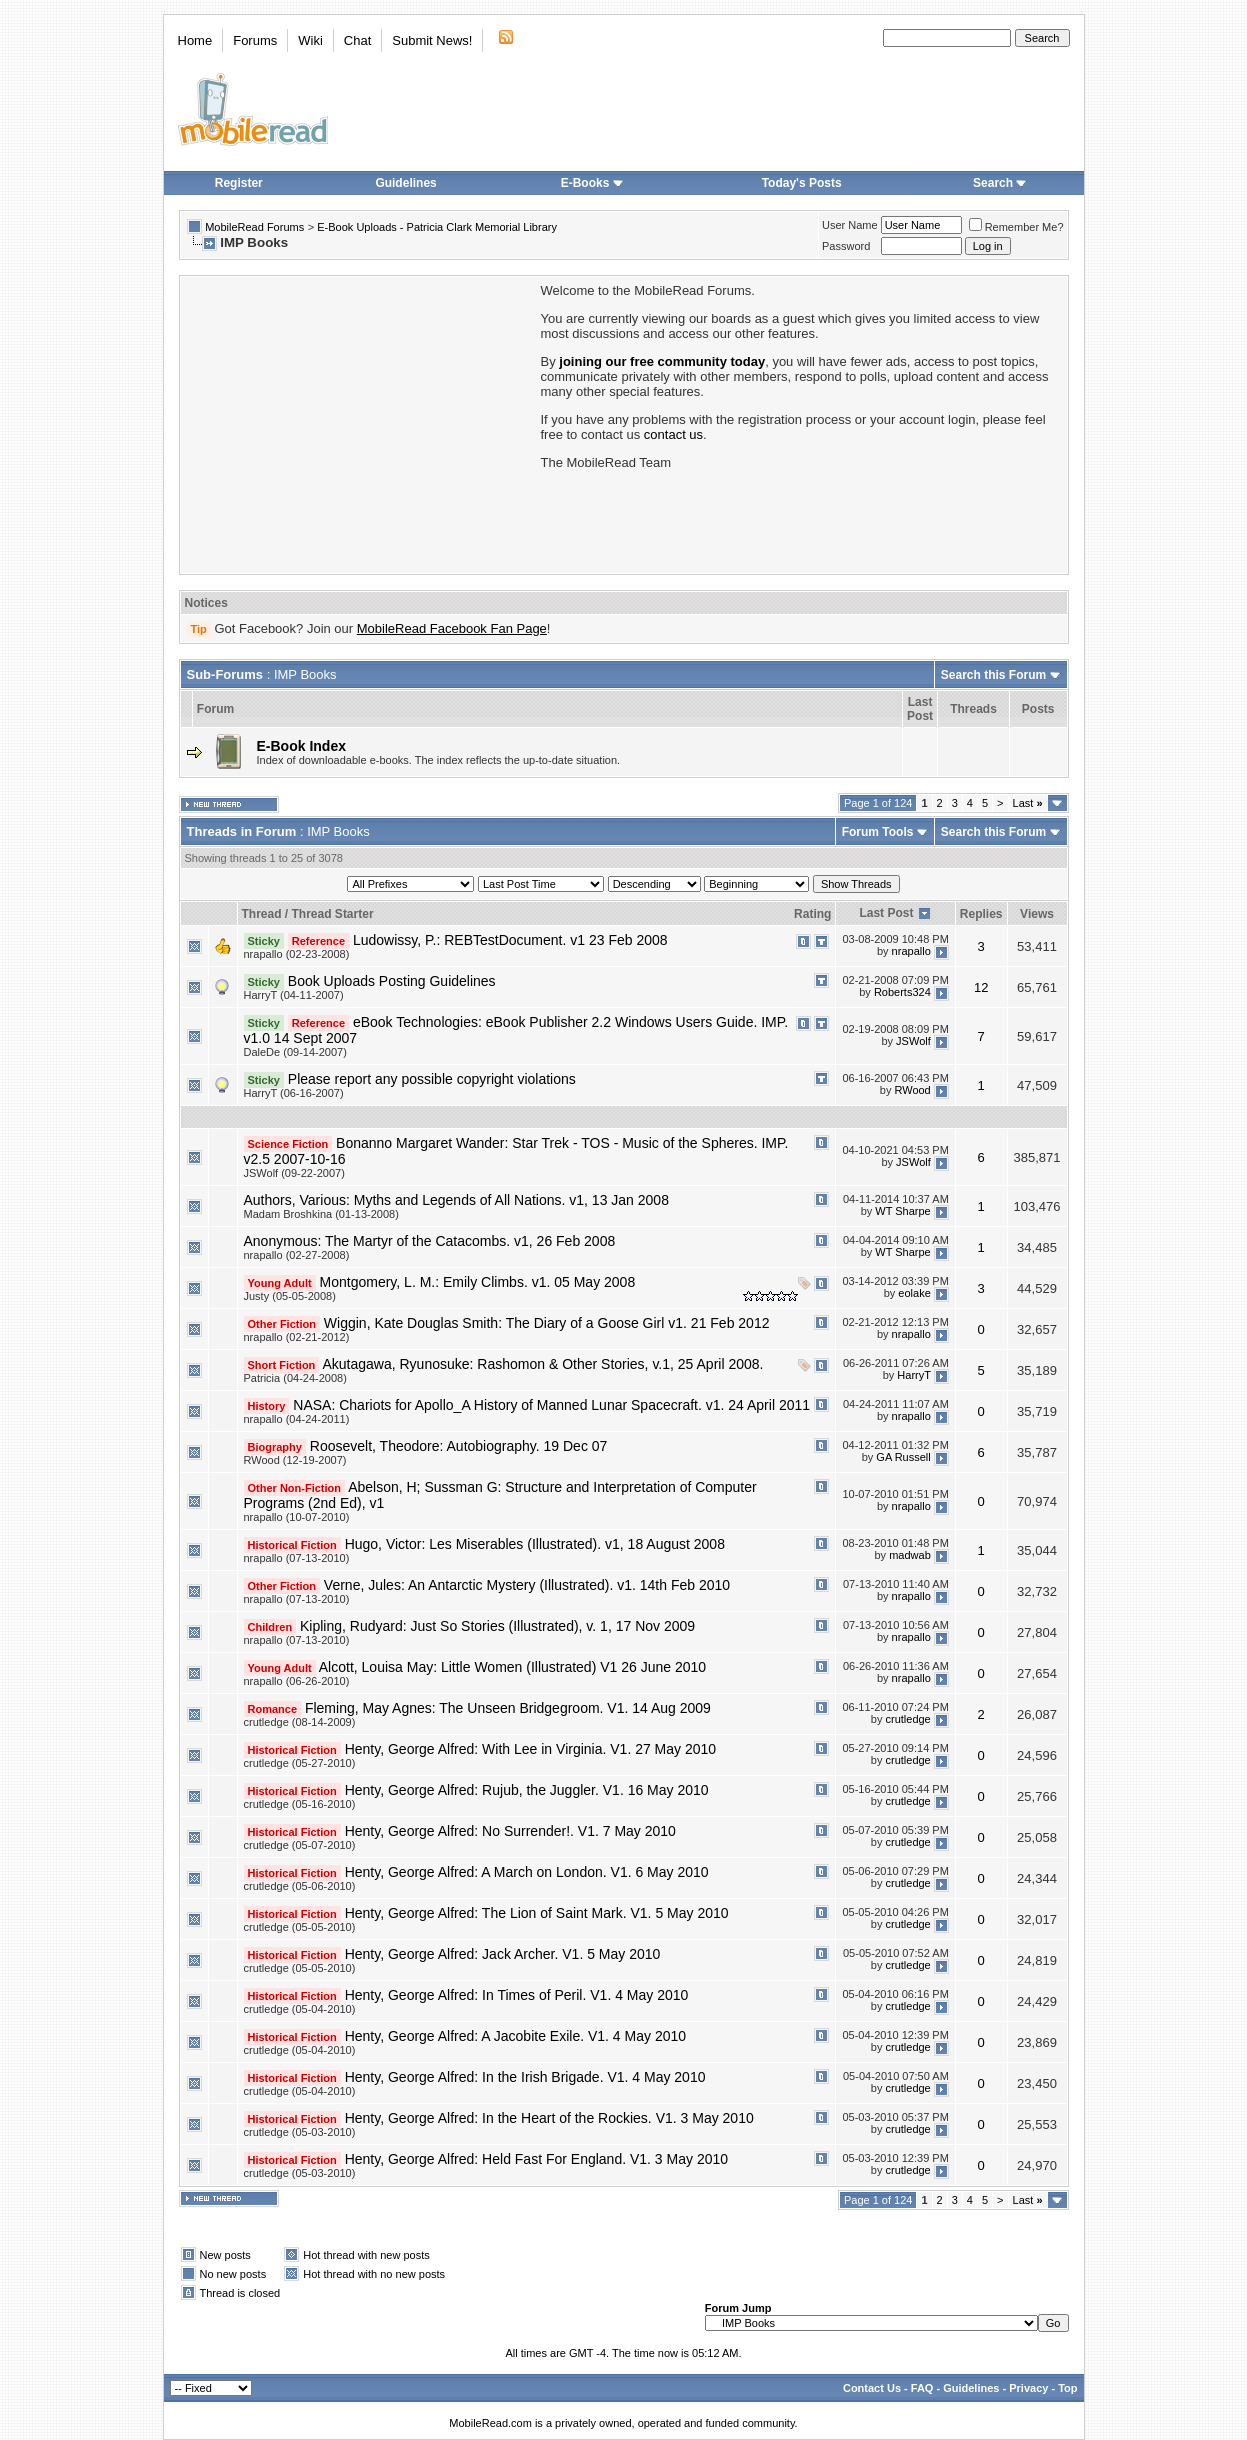  What do you see at coordinates (850, 225) in the screenshot?
I see `User Name` at bounding box center [850, 225].